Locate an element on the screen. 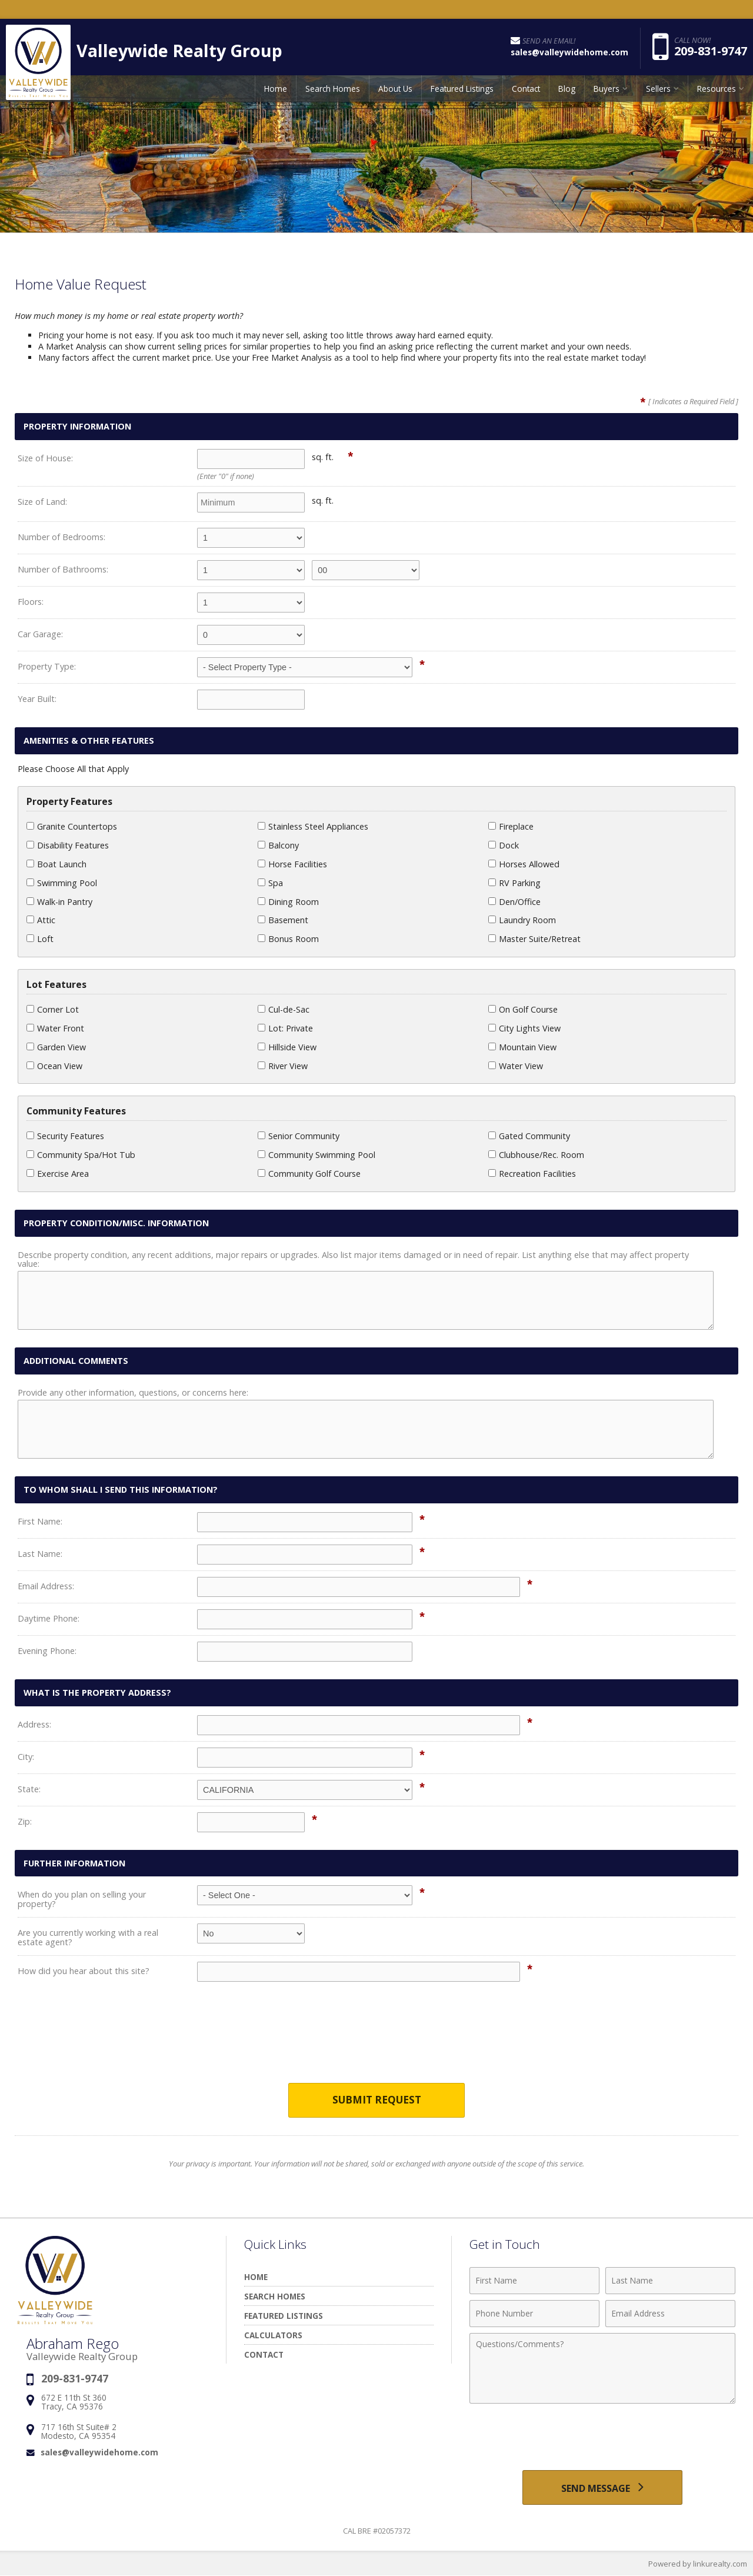 The height and width of the screenshot is (2576, 753). River View is located at coordinates (283, 1065).